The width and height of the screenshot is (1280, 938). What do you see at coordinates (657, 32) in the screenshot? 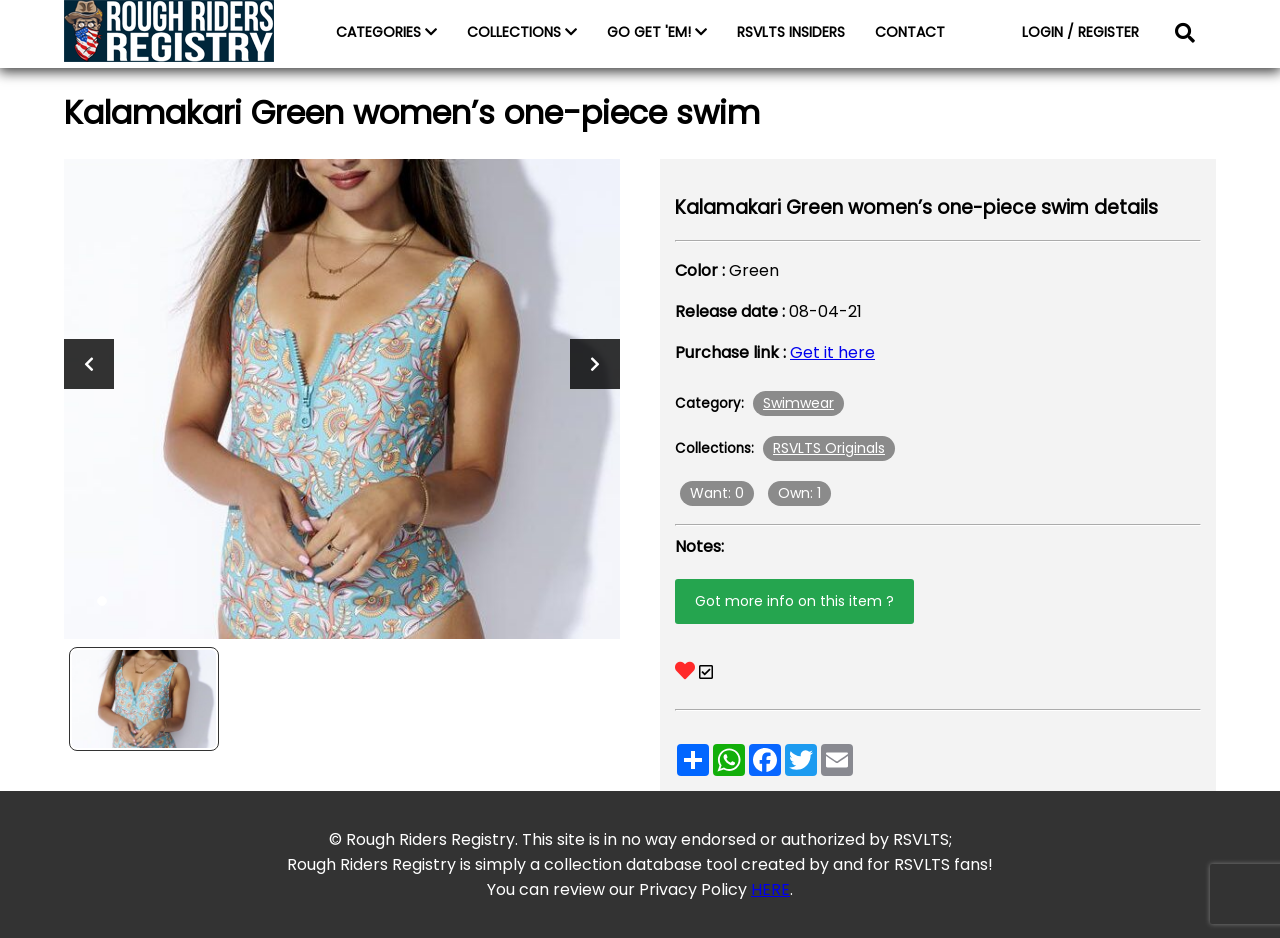
I see `GO GET 'EM!` at bounding box center [657, 32].